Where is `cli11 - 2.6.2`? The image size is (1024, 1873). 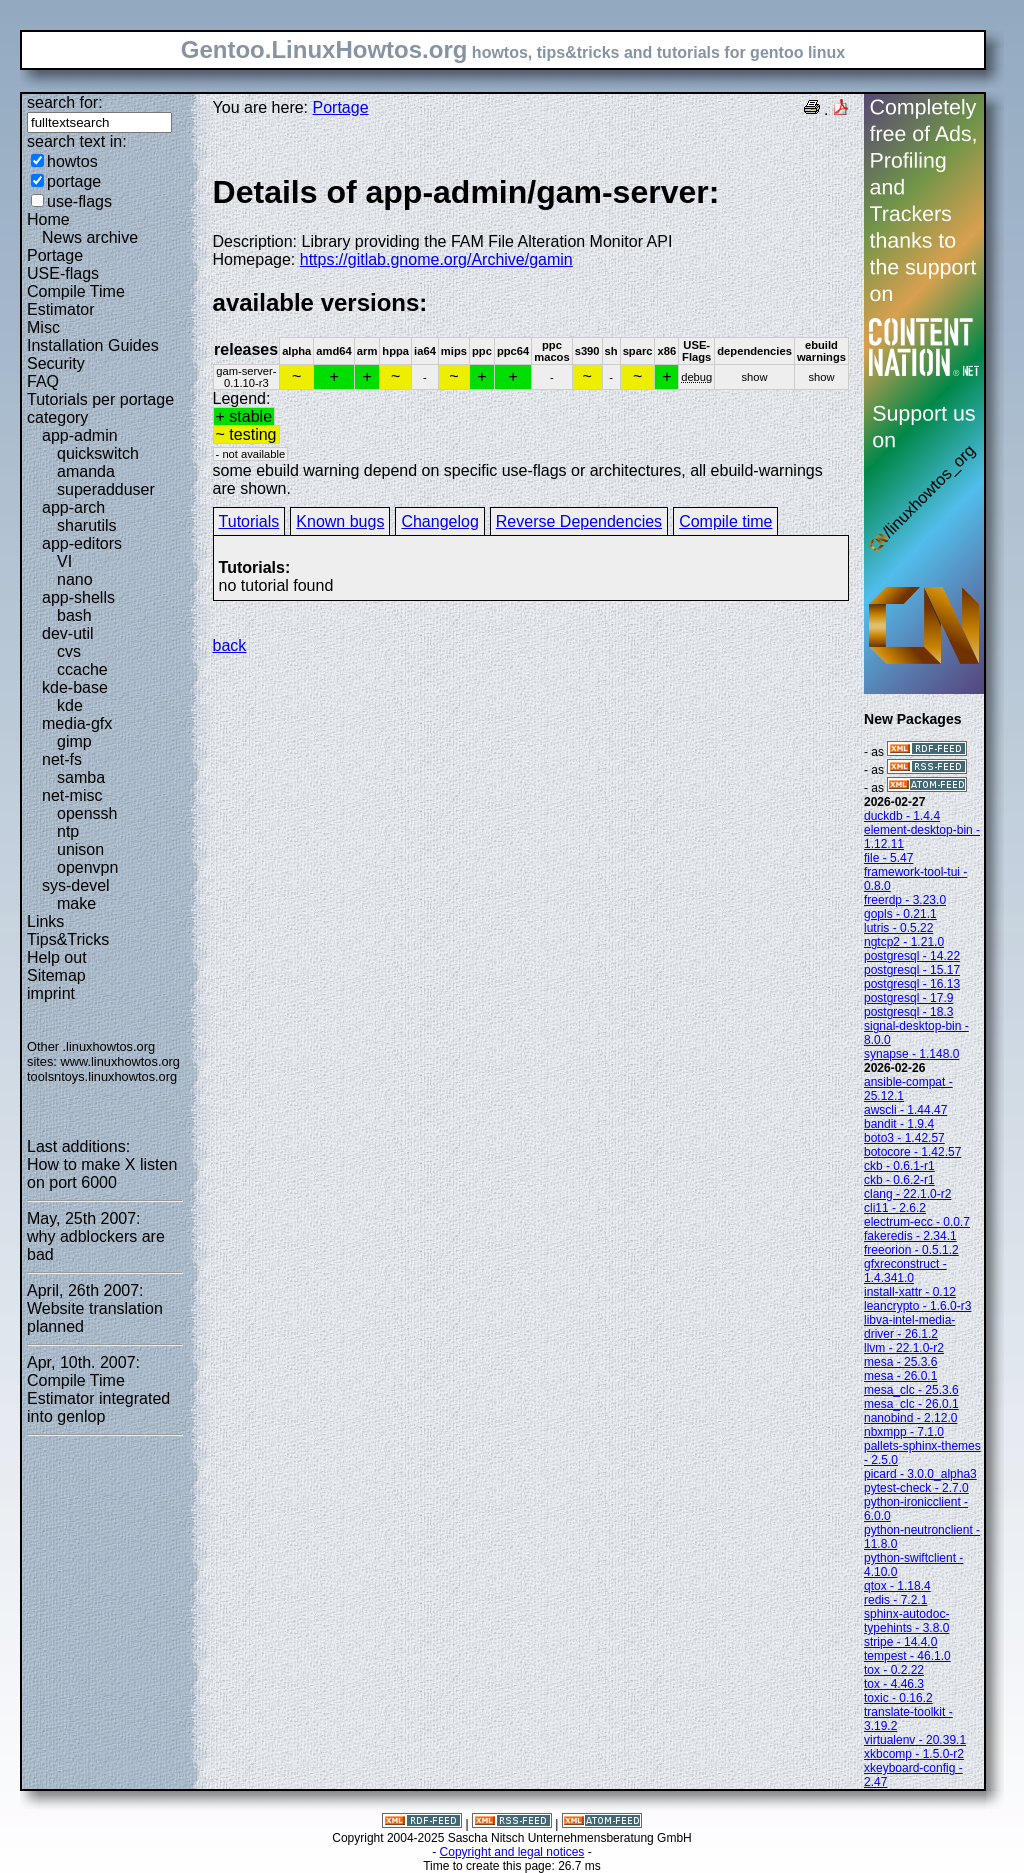 cli11 - 2.6.2 is located at coordinates (895, 1208).